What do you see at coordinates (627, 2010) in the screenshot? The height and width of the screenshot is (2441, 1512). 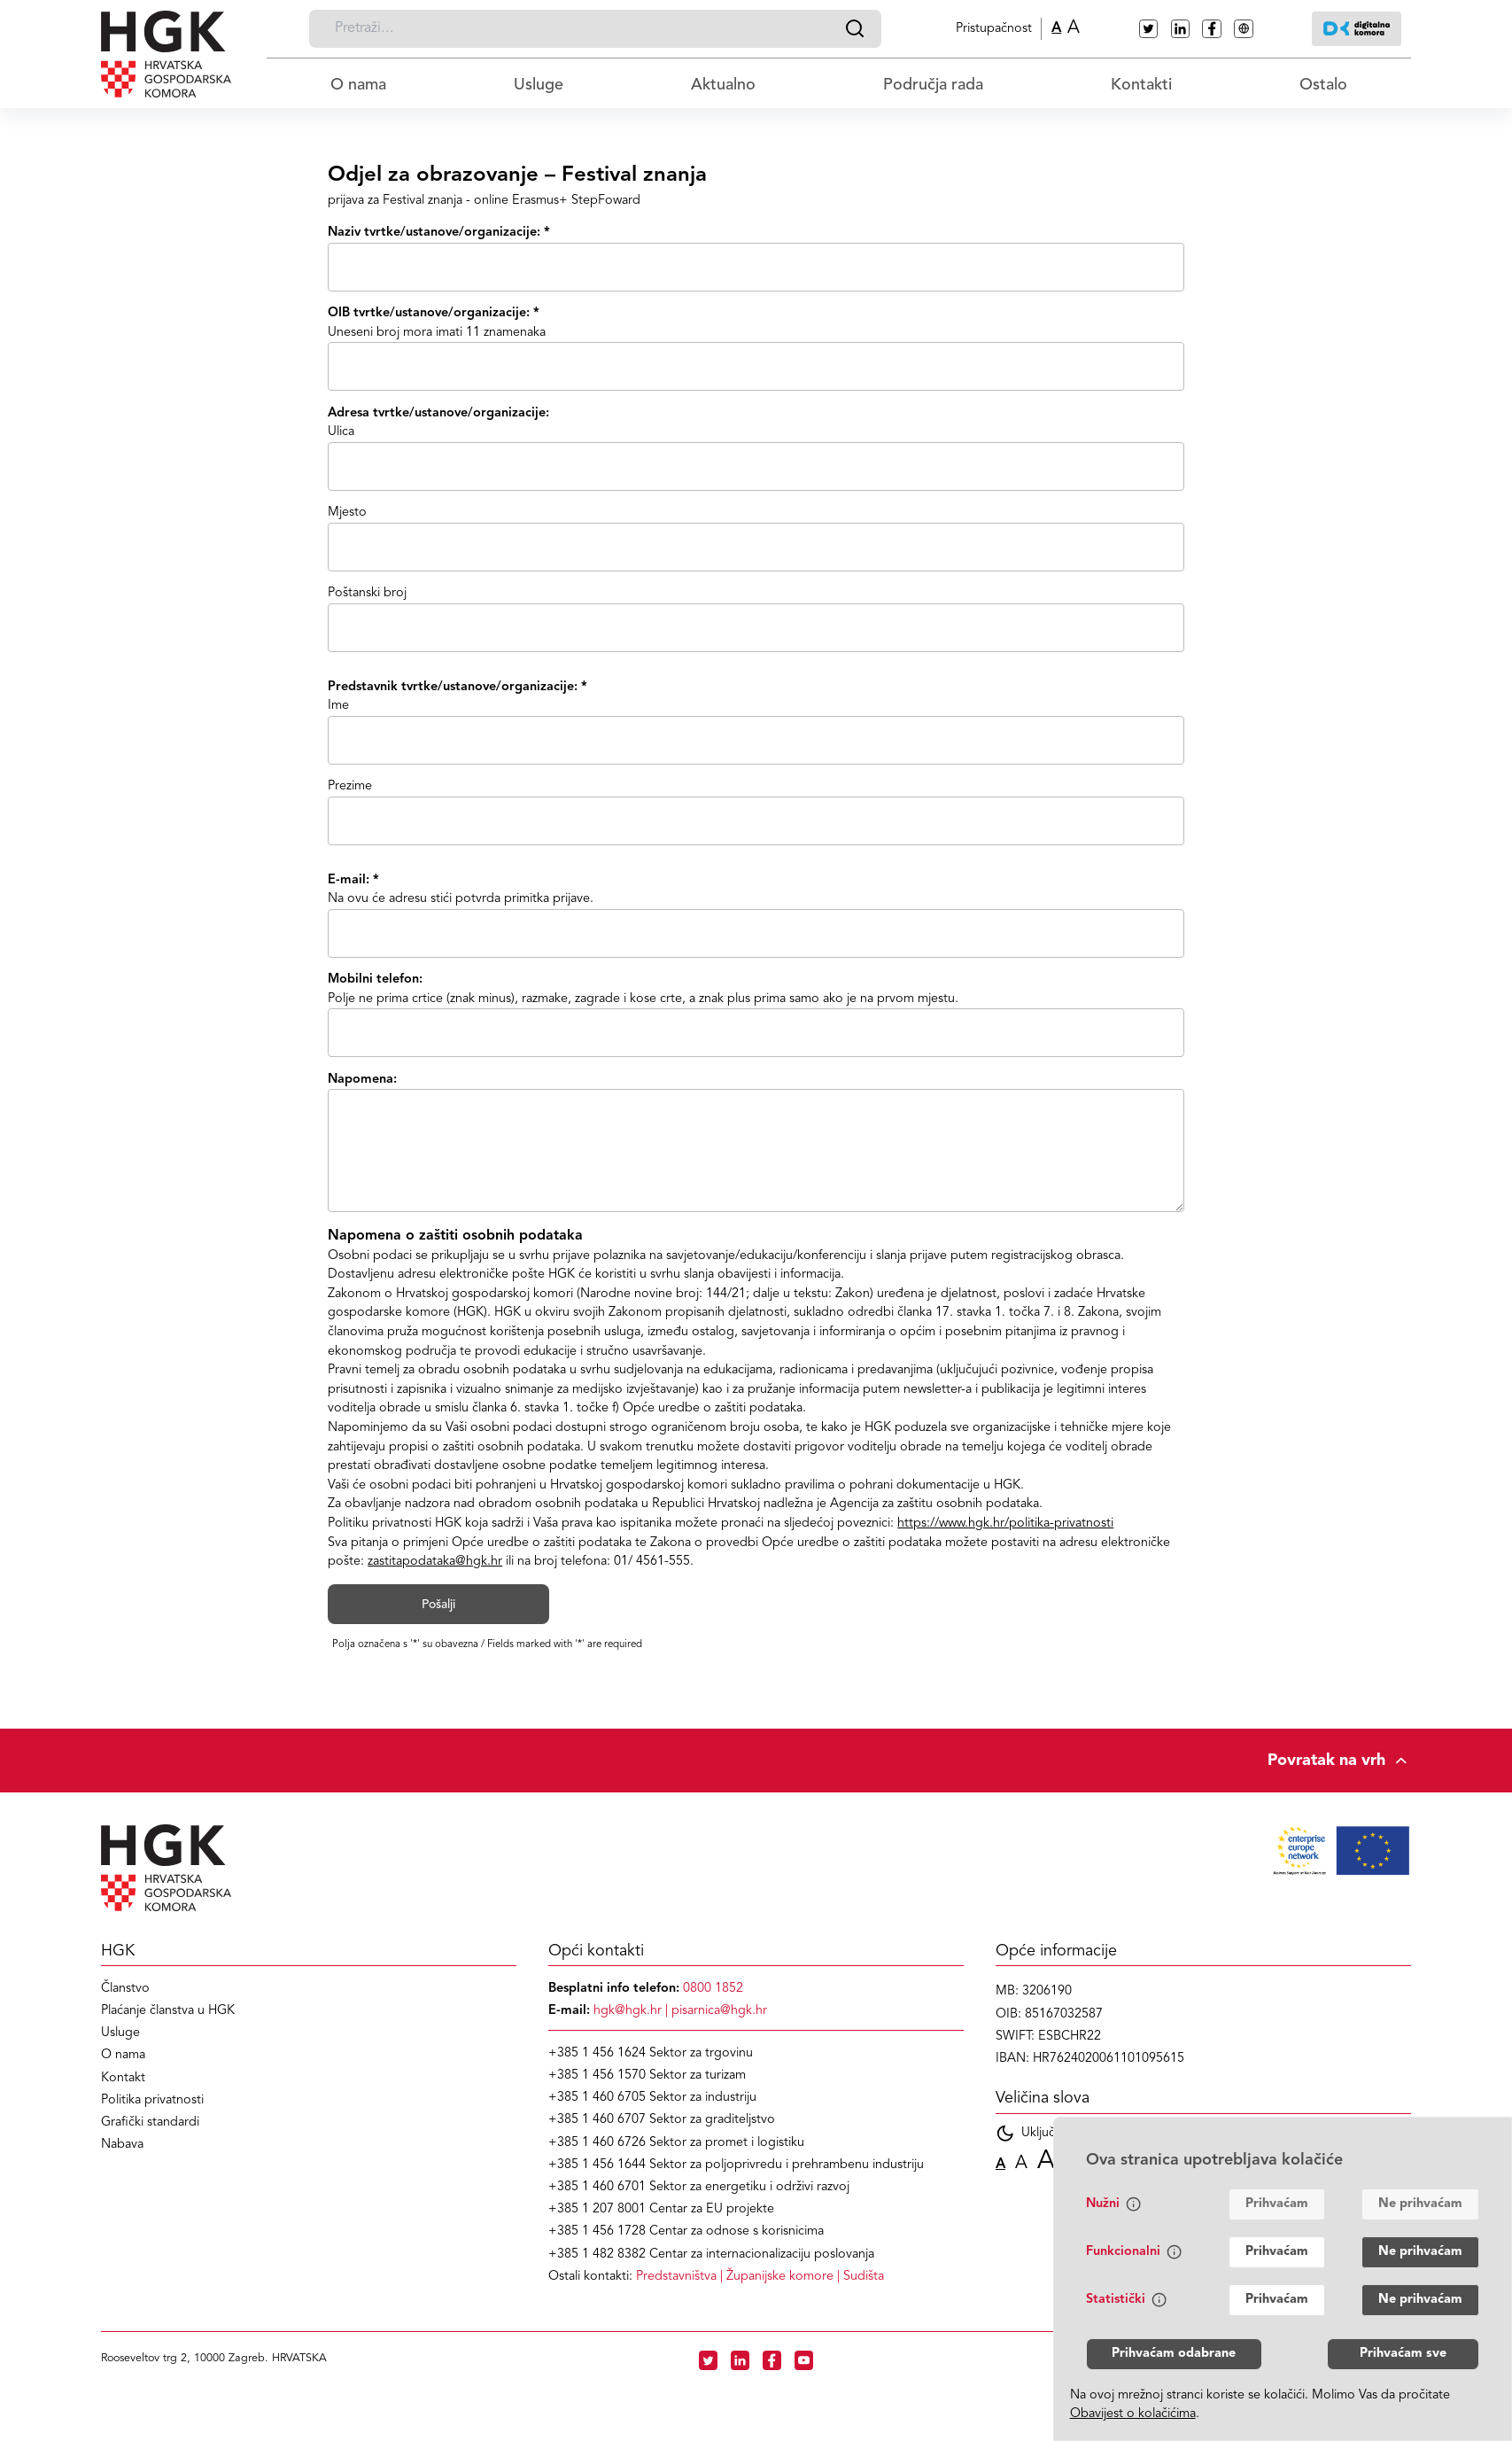 I see `hgk@hgk.hr` at bounding box center [627, 2010].